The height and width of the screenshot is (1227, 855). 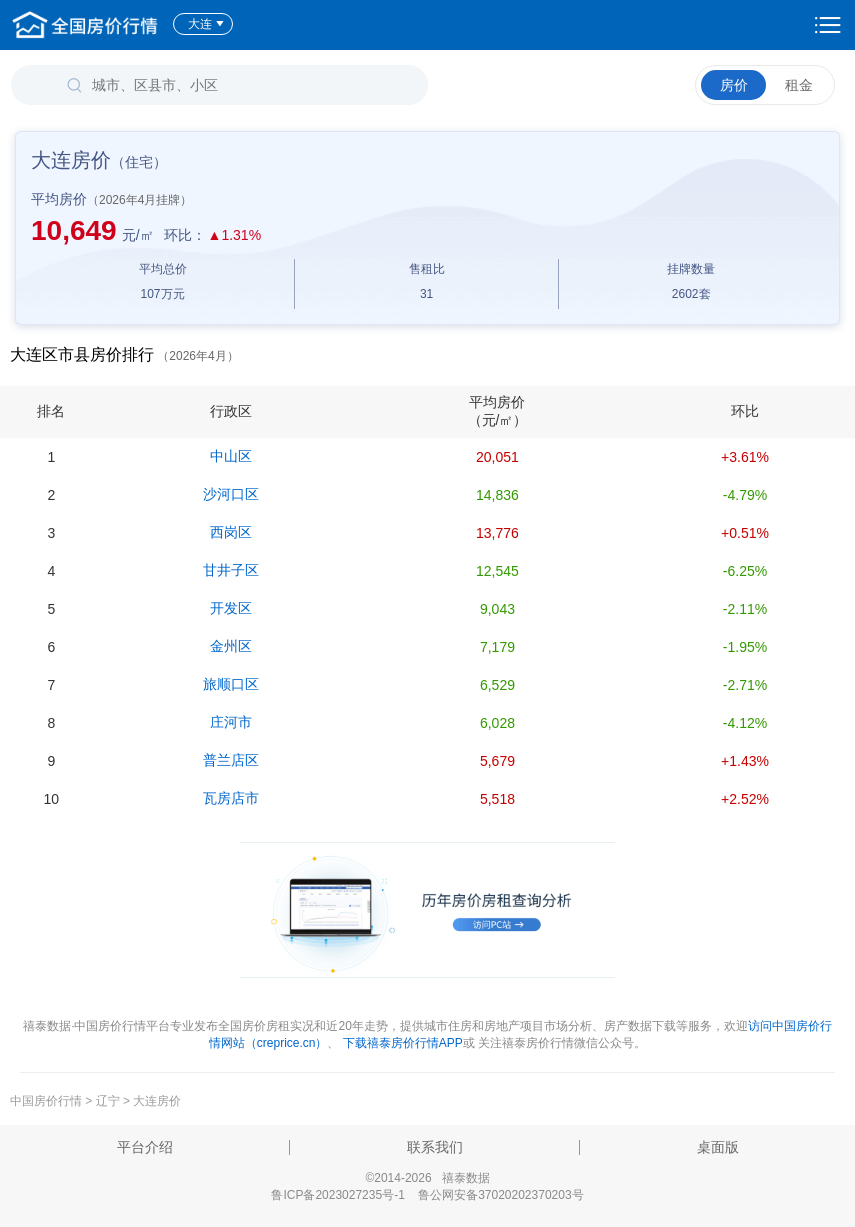 What do you see at coordinates (231, 456) in the screenshot?
I see `中山区` at bounding box center [231, 456].